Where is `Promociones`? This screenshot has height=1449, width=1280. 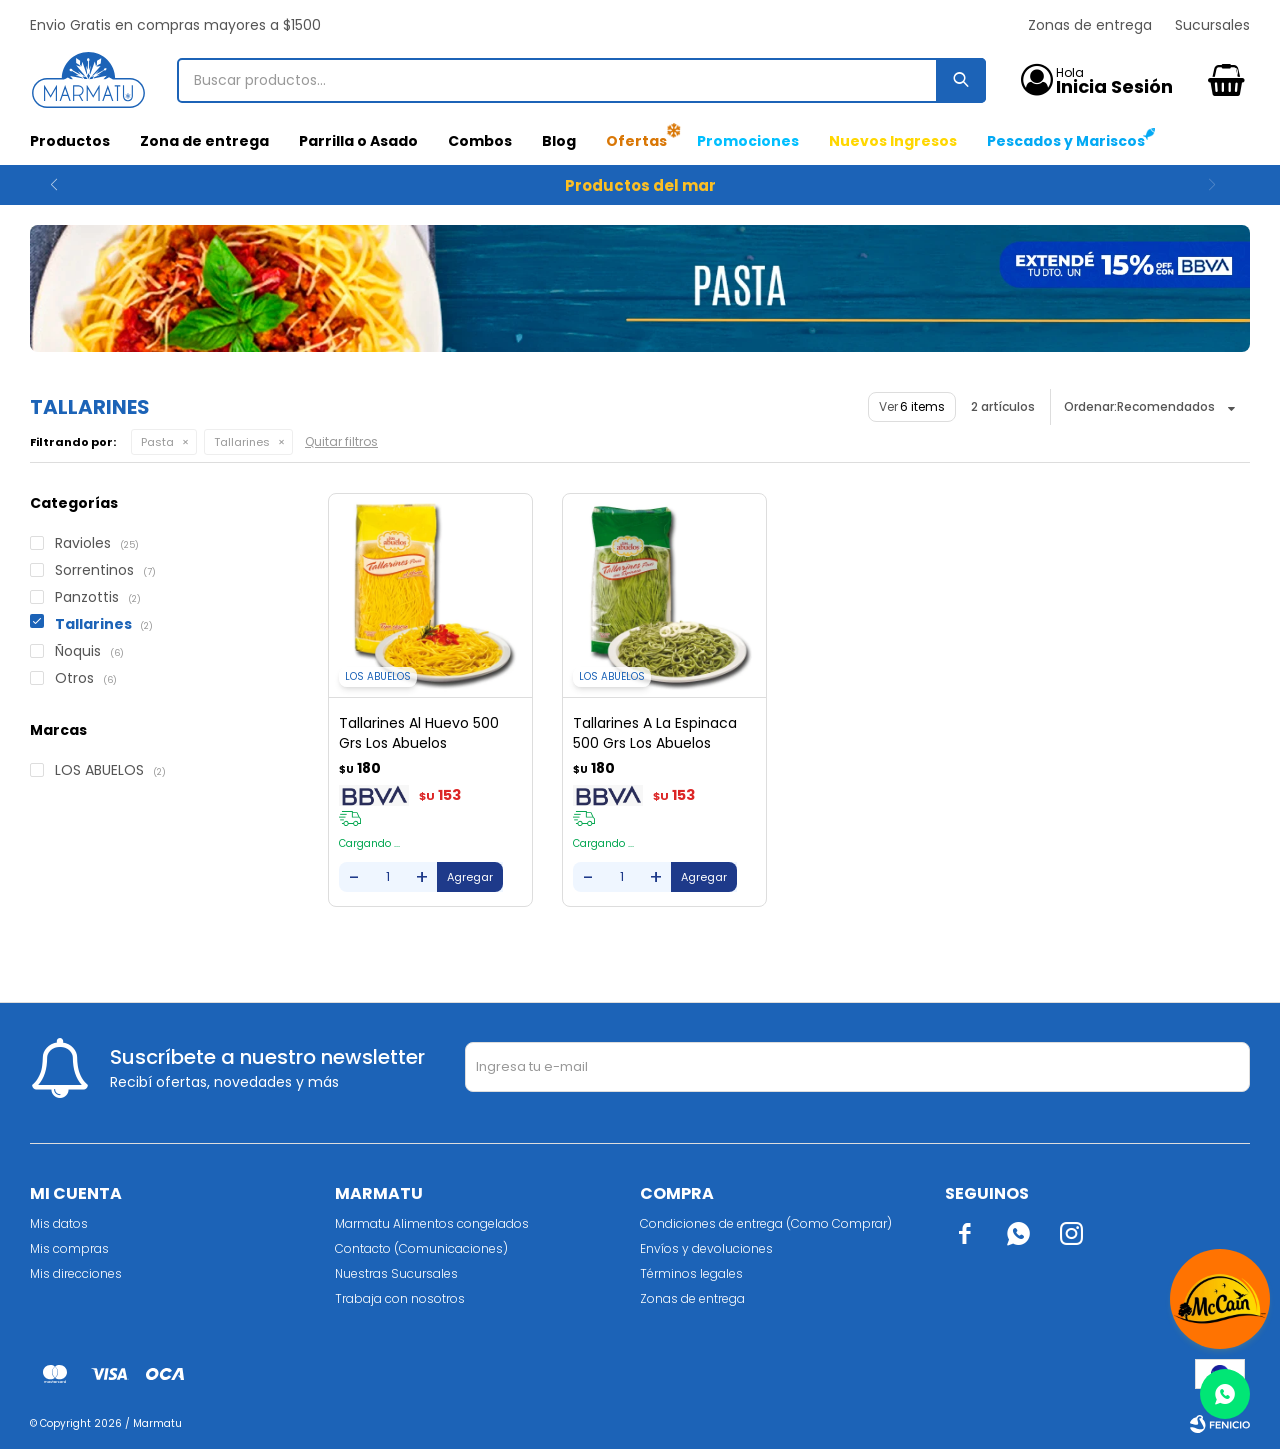
Promociones is located at coordinates (748, 141).